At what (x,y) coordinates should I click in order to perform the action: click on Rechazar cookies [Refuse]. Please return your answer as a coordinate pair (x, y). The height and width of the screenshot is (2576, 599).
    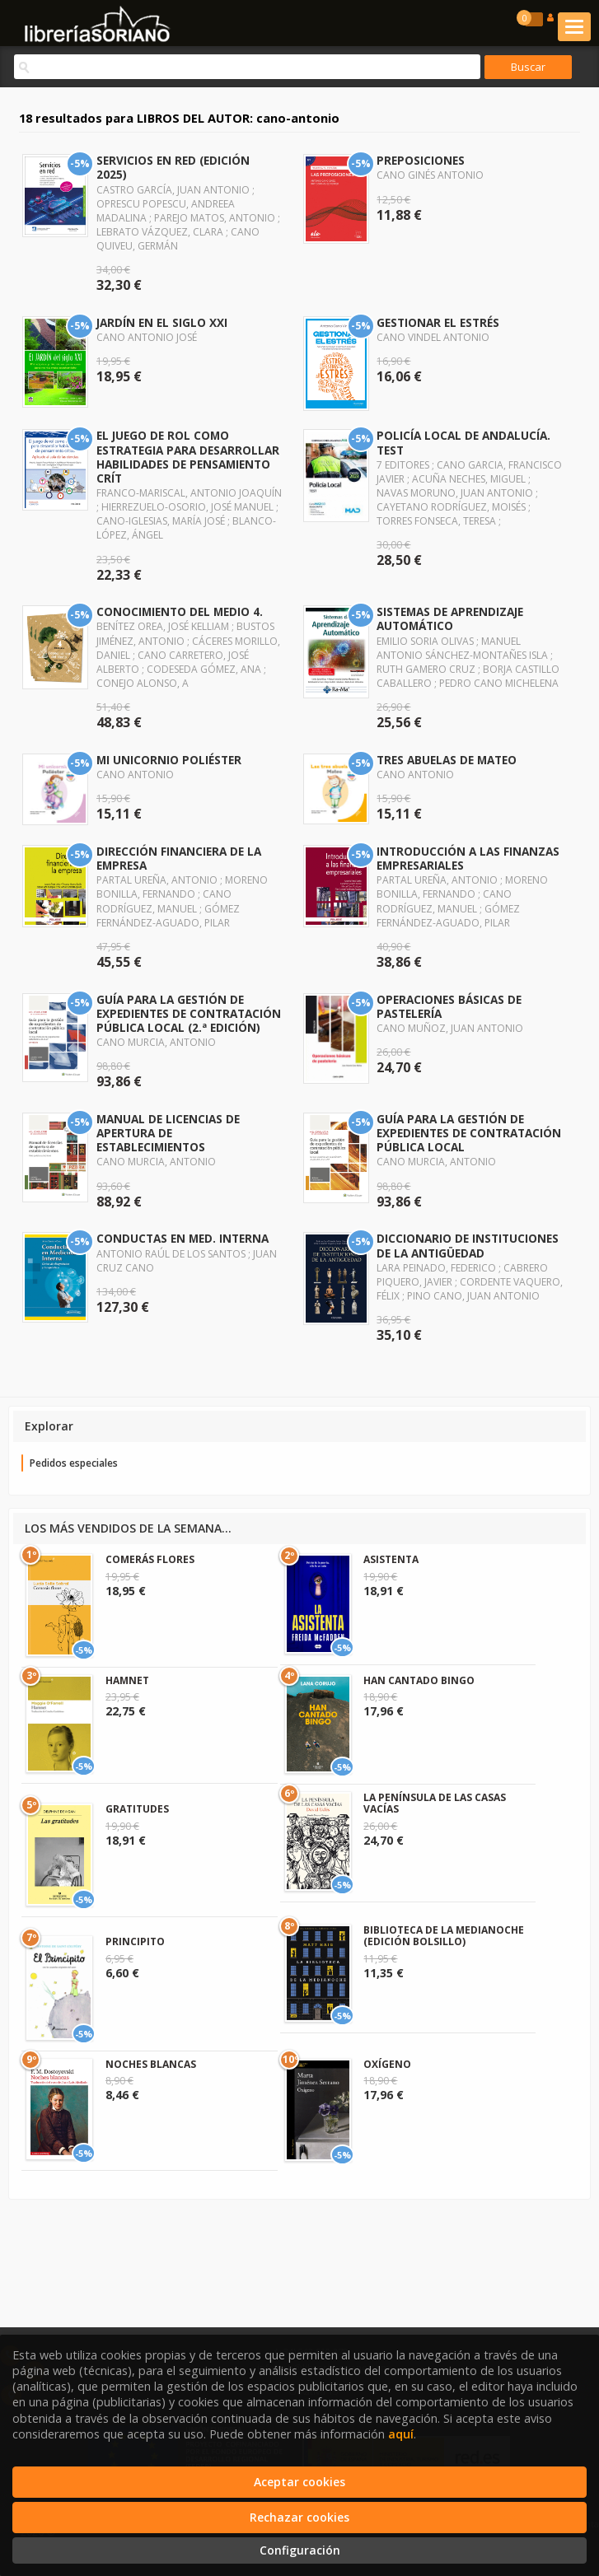
    Looking at the image, I should click on (299, 2517).